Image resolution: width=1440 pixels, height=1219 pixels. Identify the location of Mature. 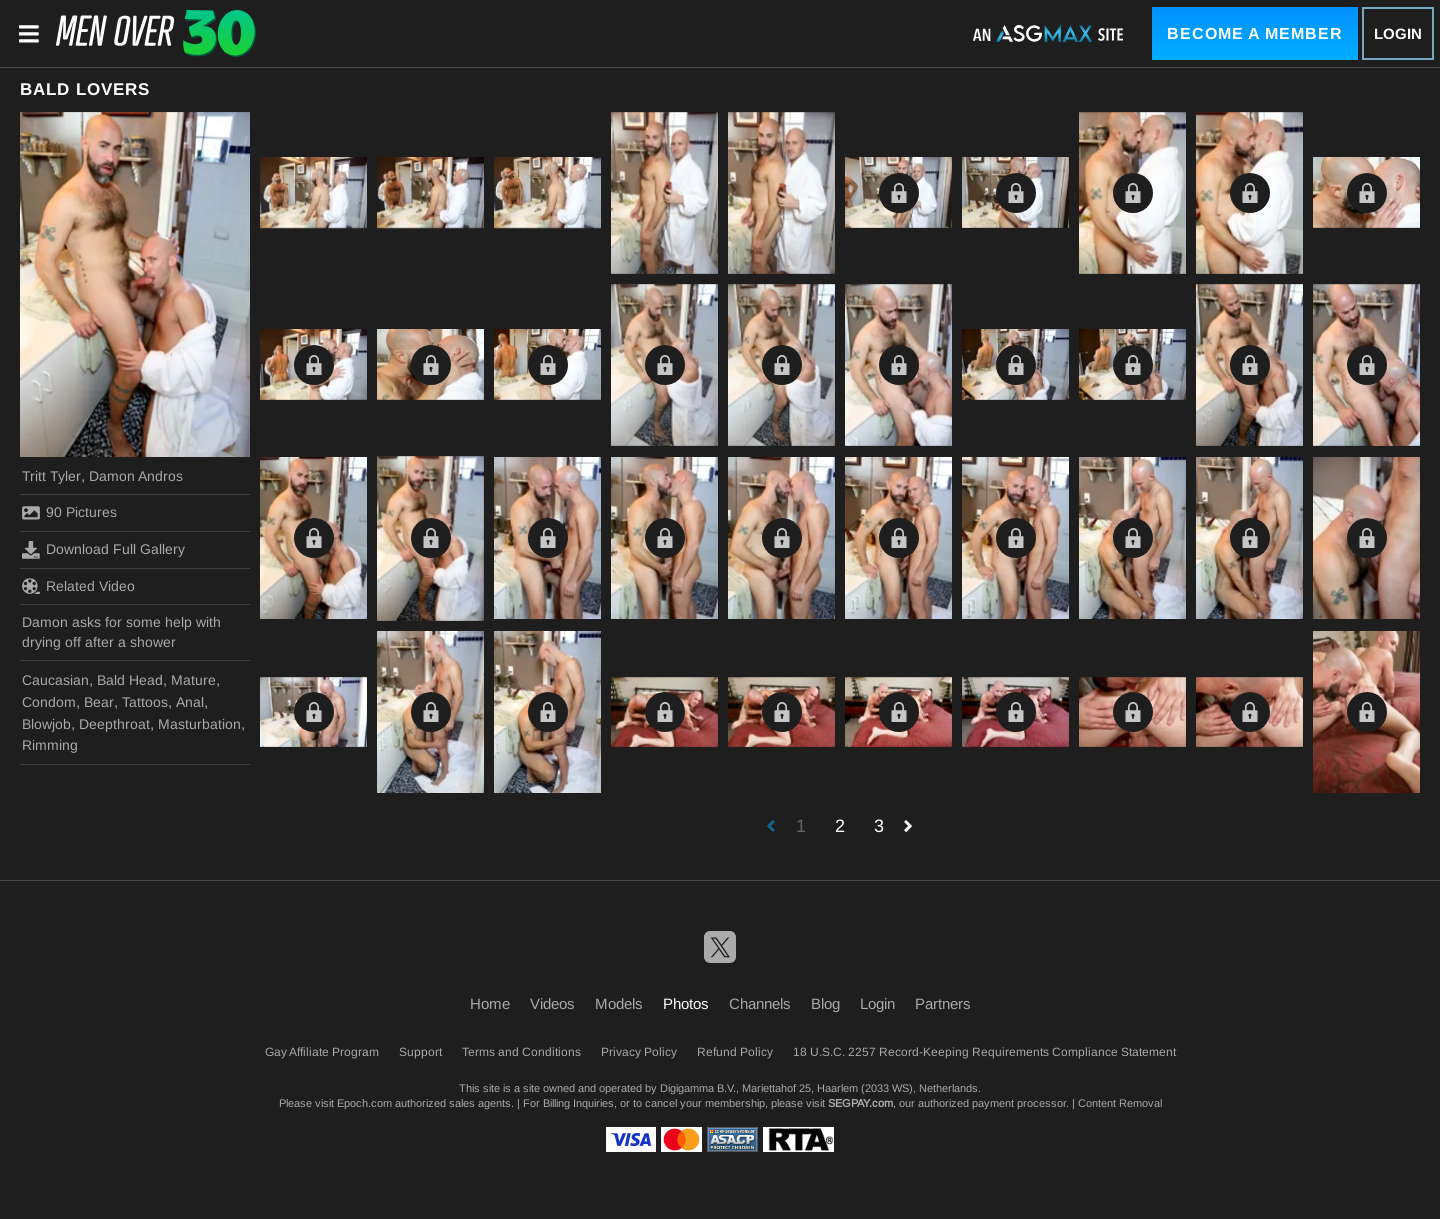
(193, 680).